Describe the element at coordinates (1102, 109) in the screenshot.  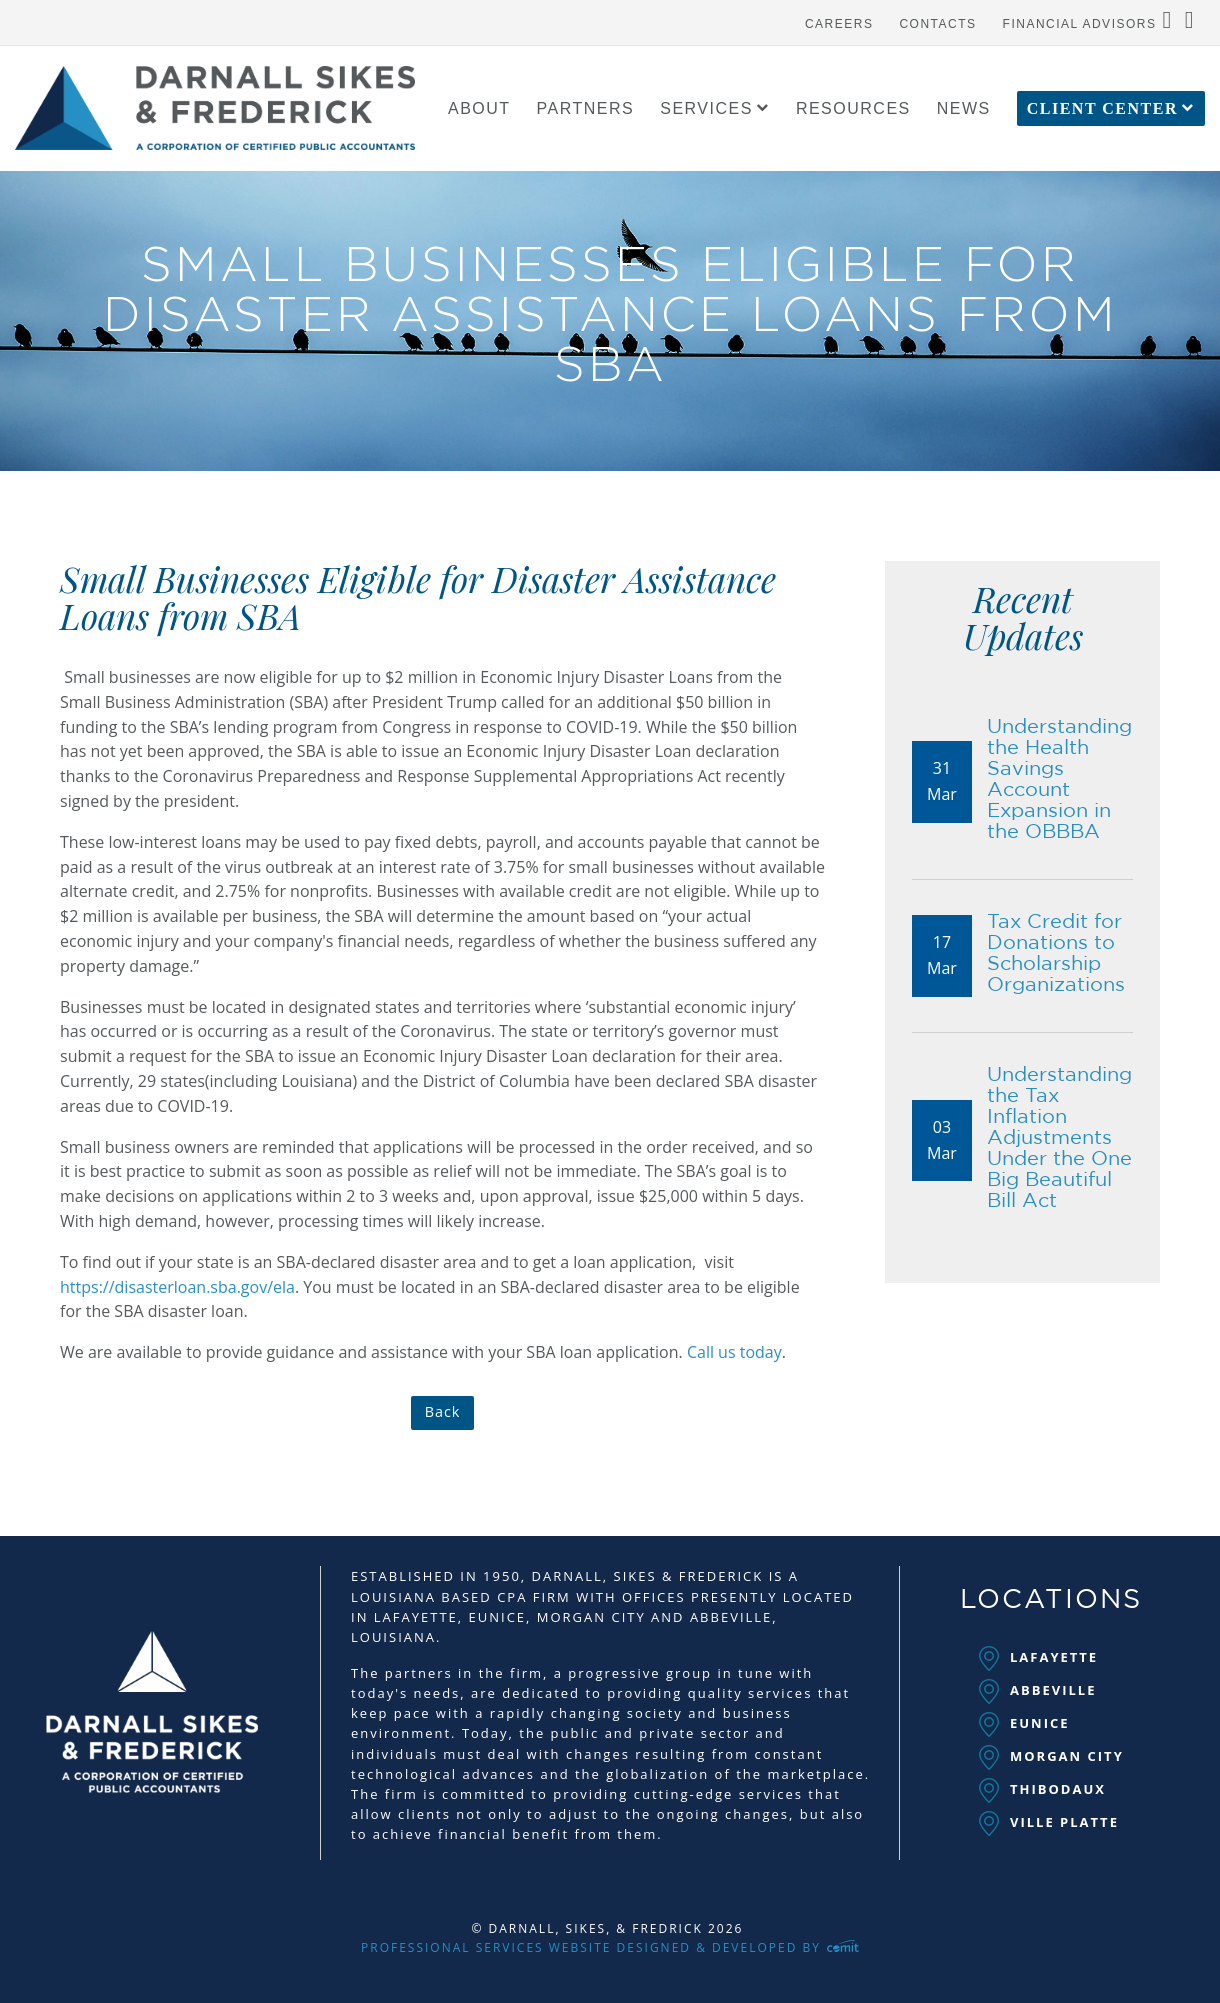
I see `Client Center` at that location.